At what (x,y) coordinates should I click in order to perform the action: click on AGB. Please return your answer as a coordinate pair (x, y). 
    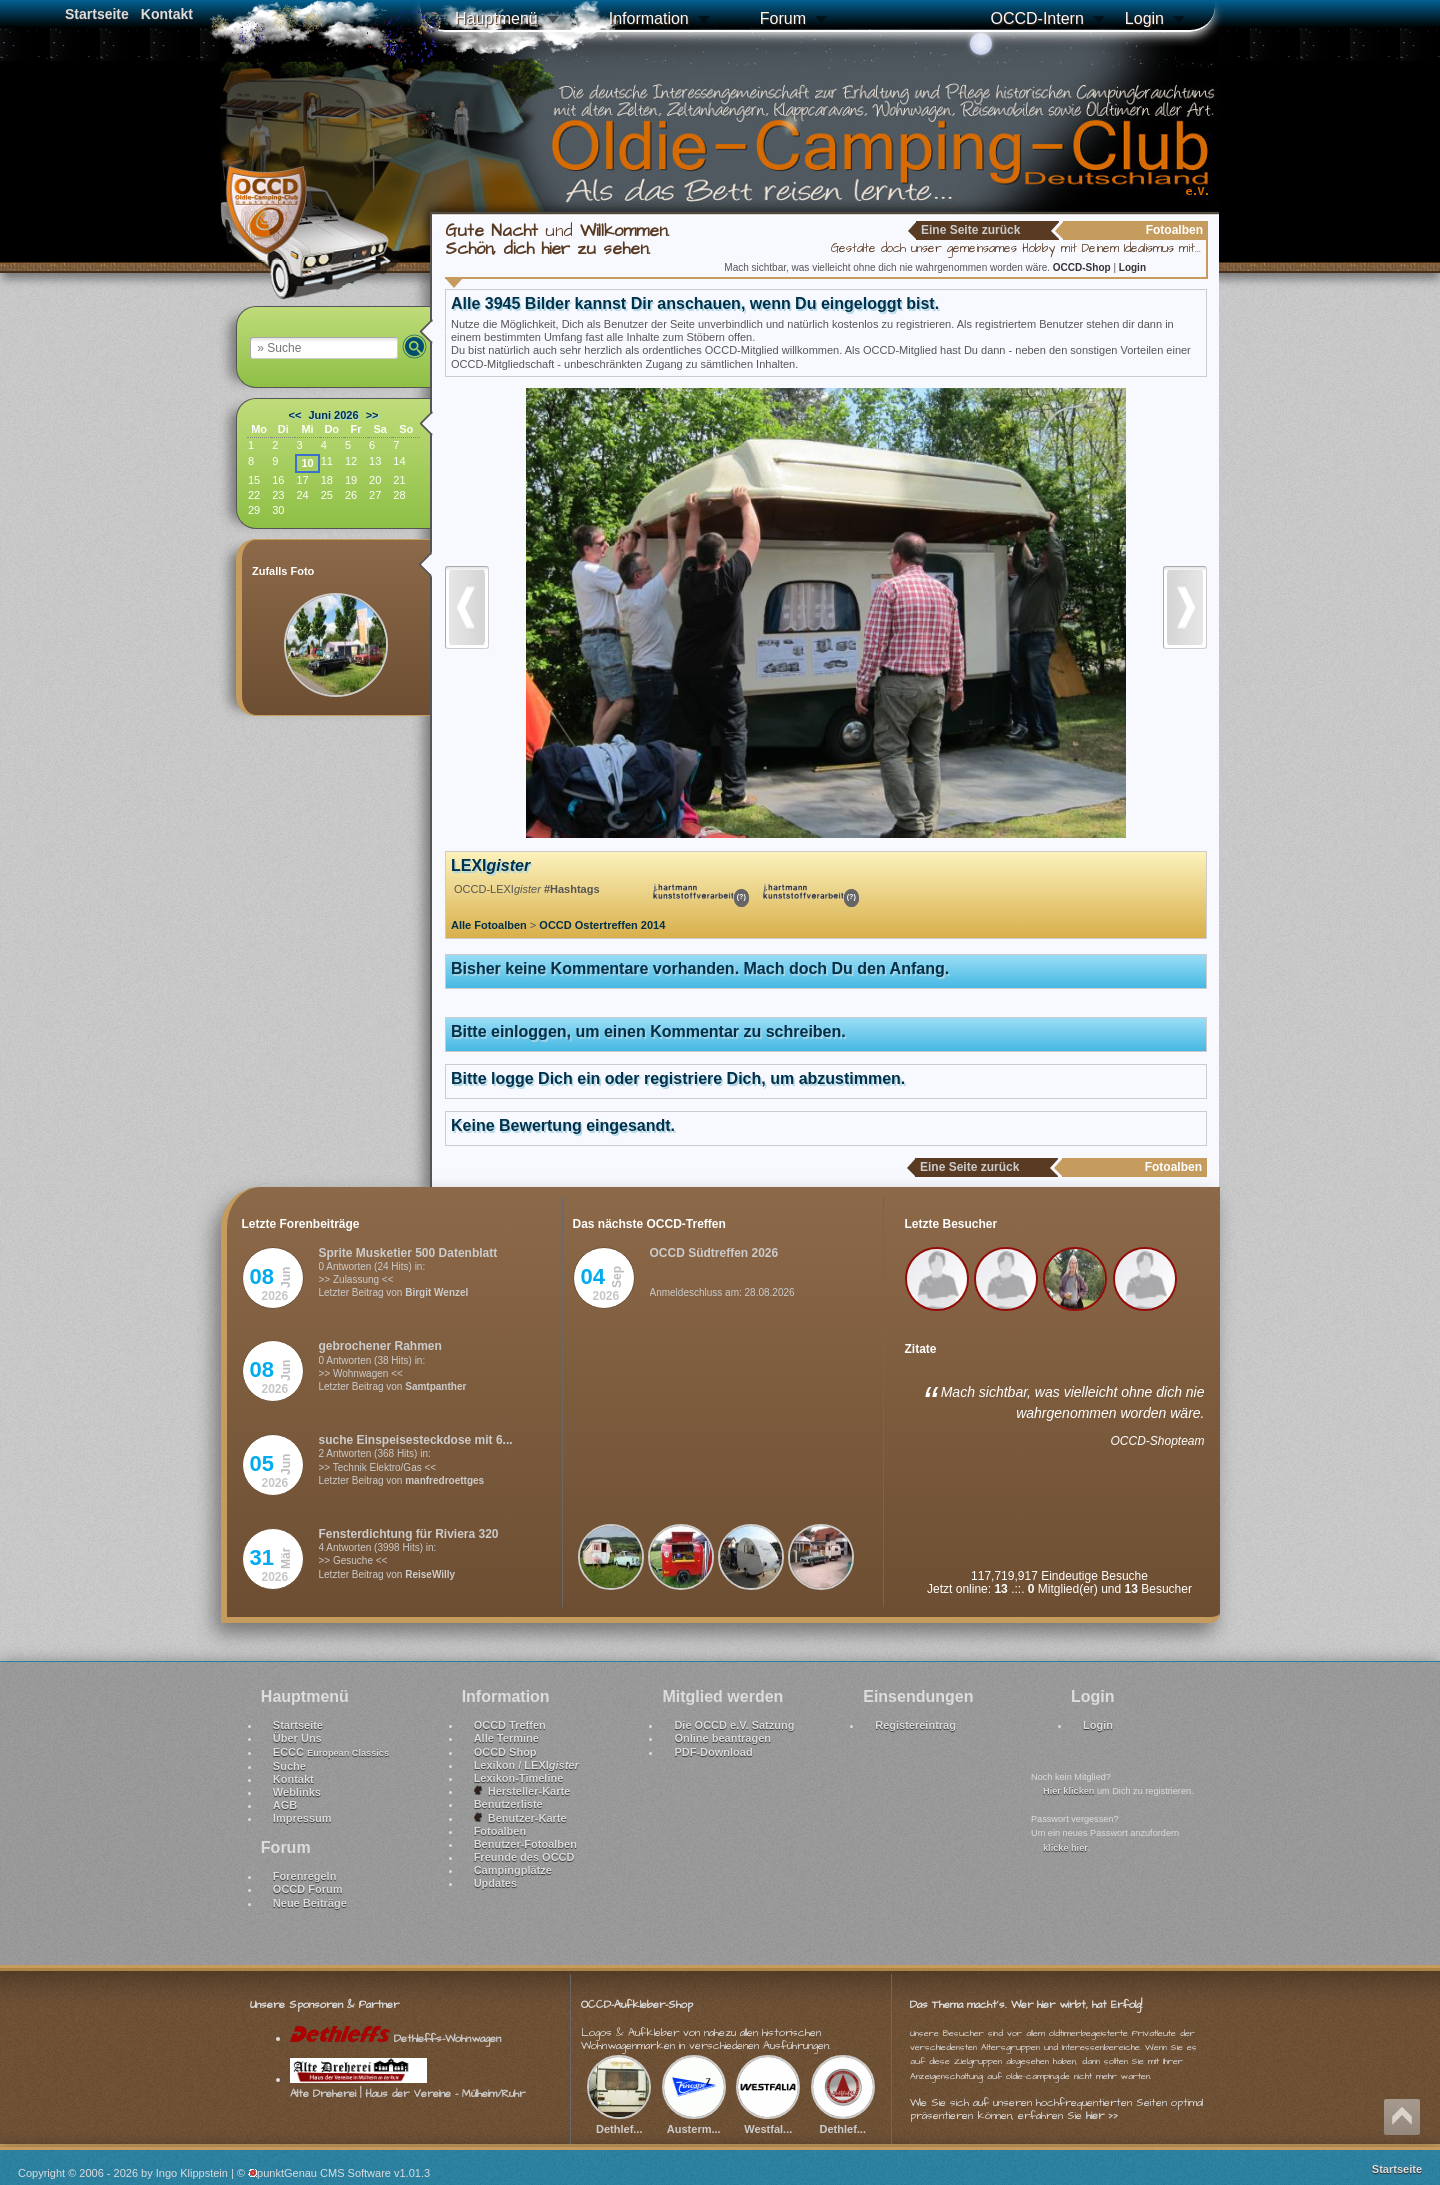
    Looking at the image, I should click on (285, 1805).